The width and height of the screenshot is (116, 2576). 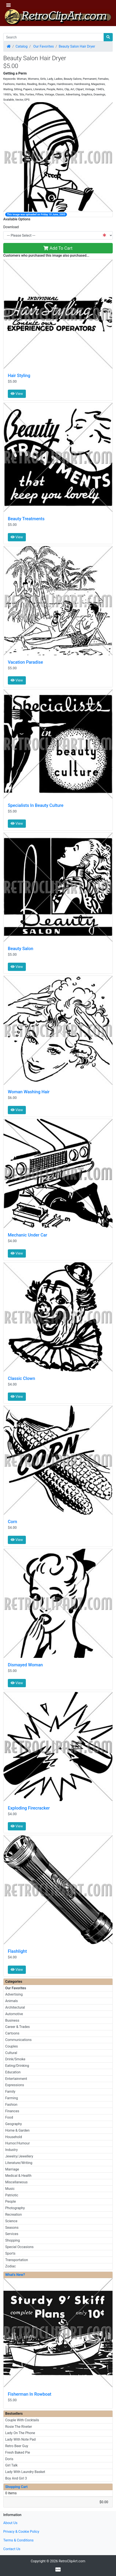 I want to click on Humor/Humour, so click(x=17, y=2143).